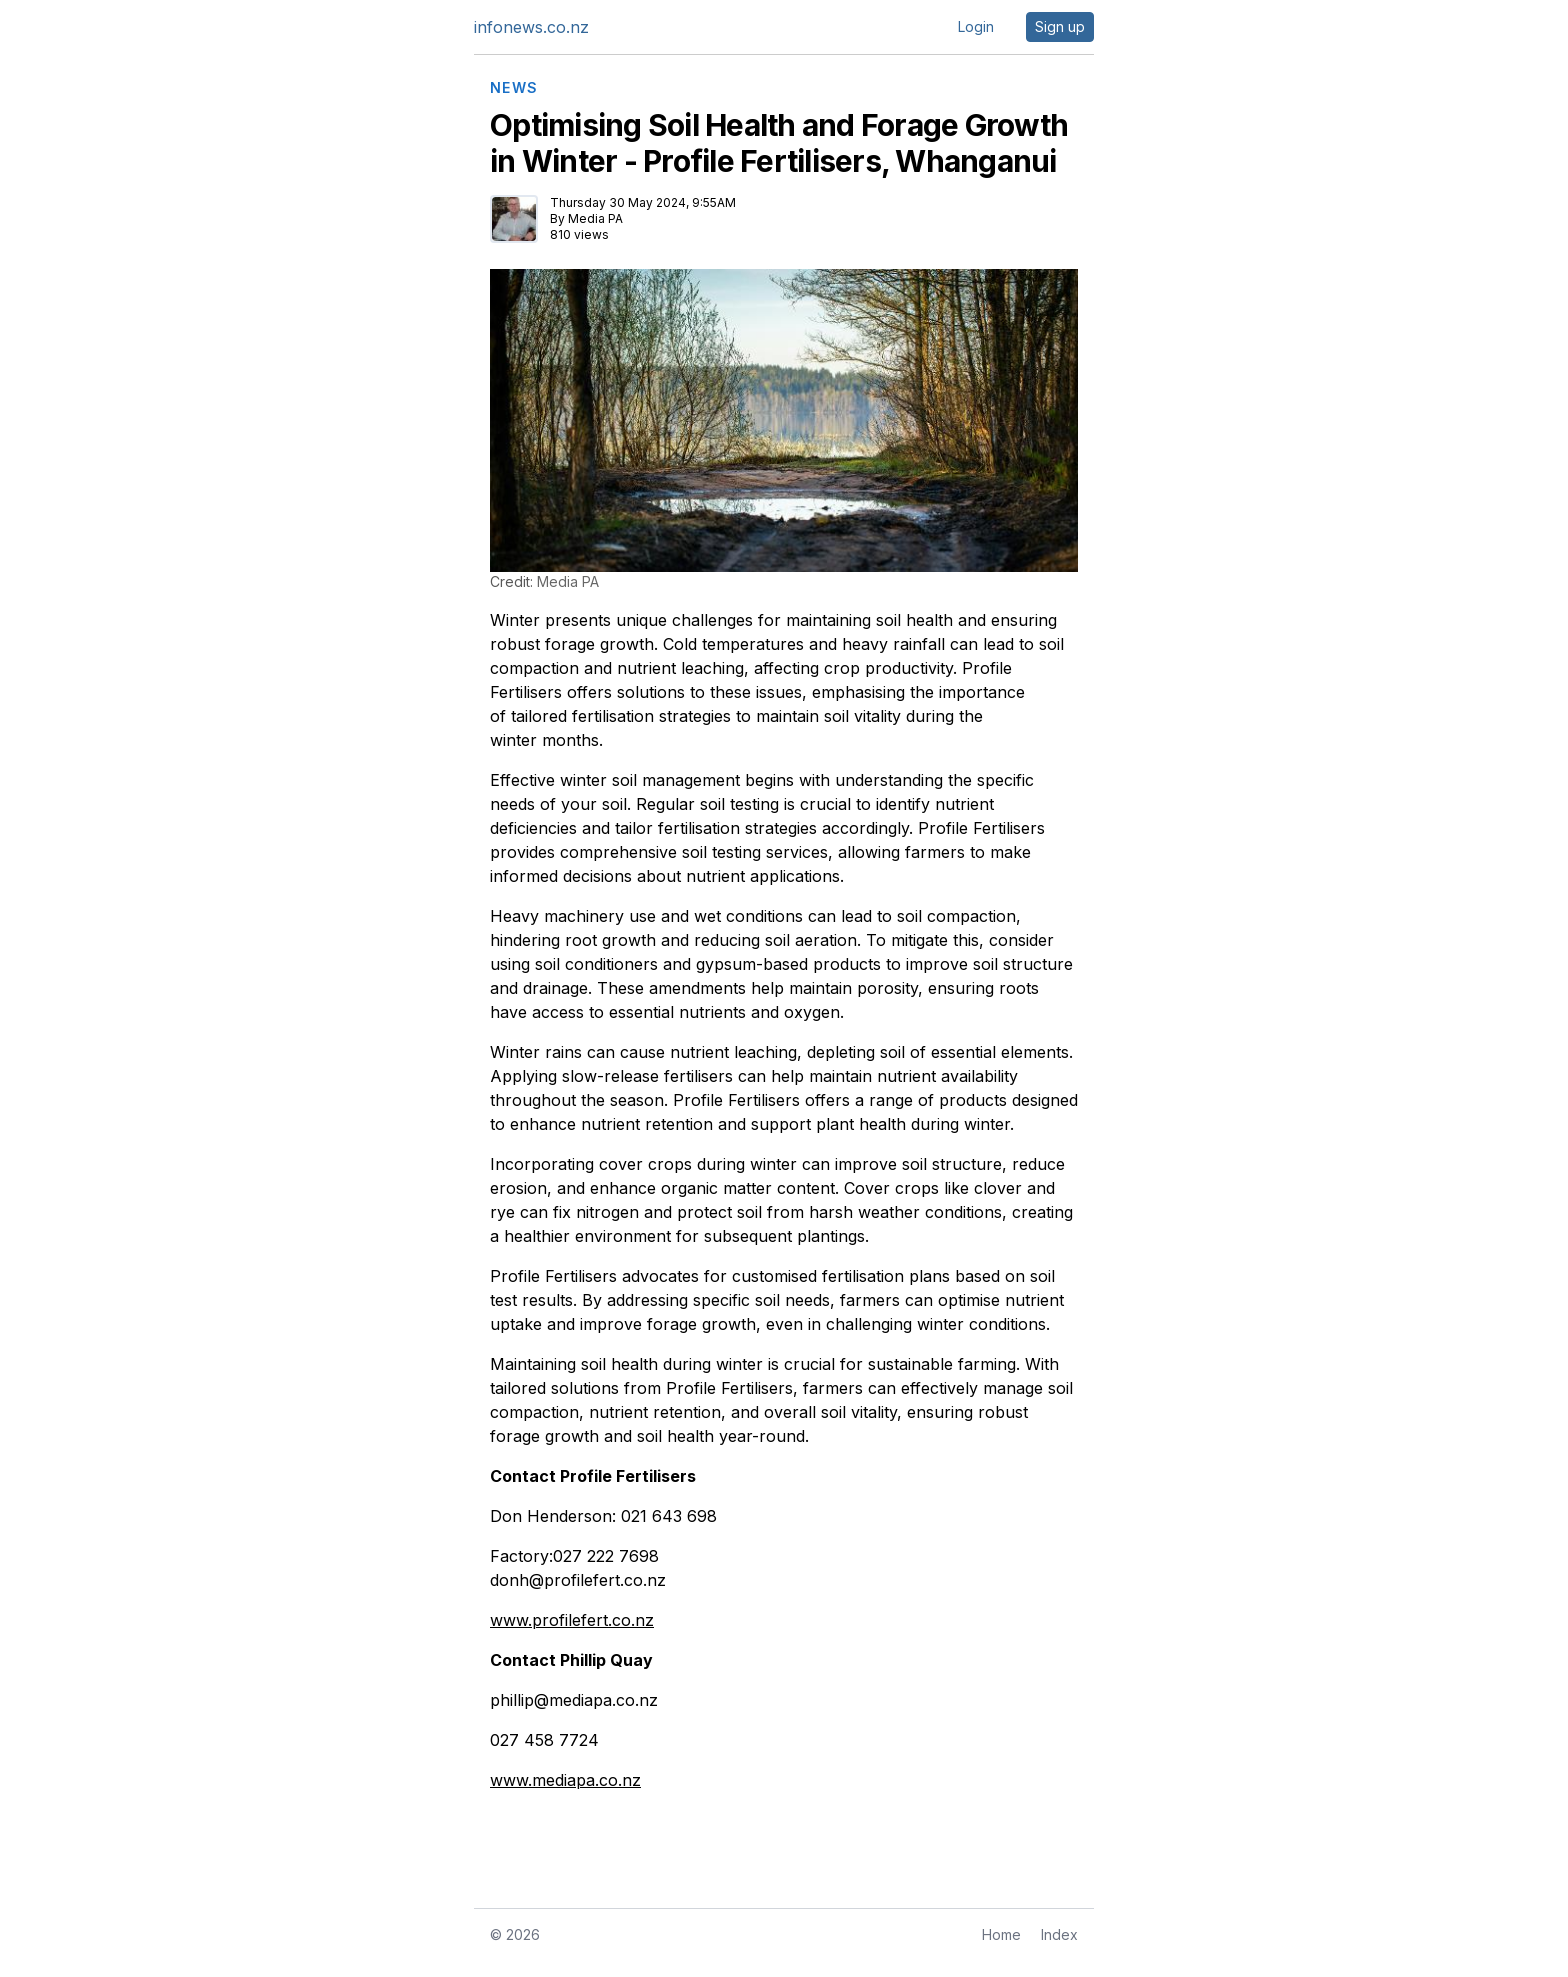 This screenshot has height=1977, width=1568. What do you see at coordinates (595, 218) in the screenshot?
I see `Media PA` at bounding box center [595, 218].